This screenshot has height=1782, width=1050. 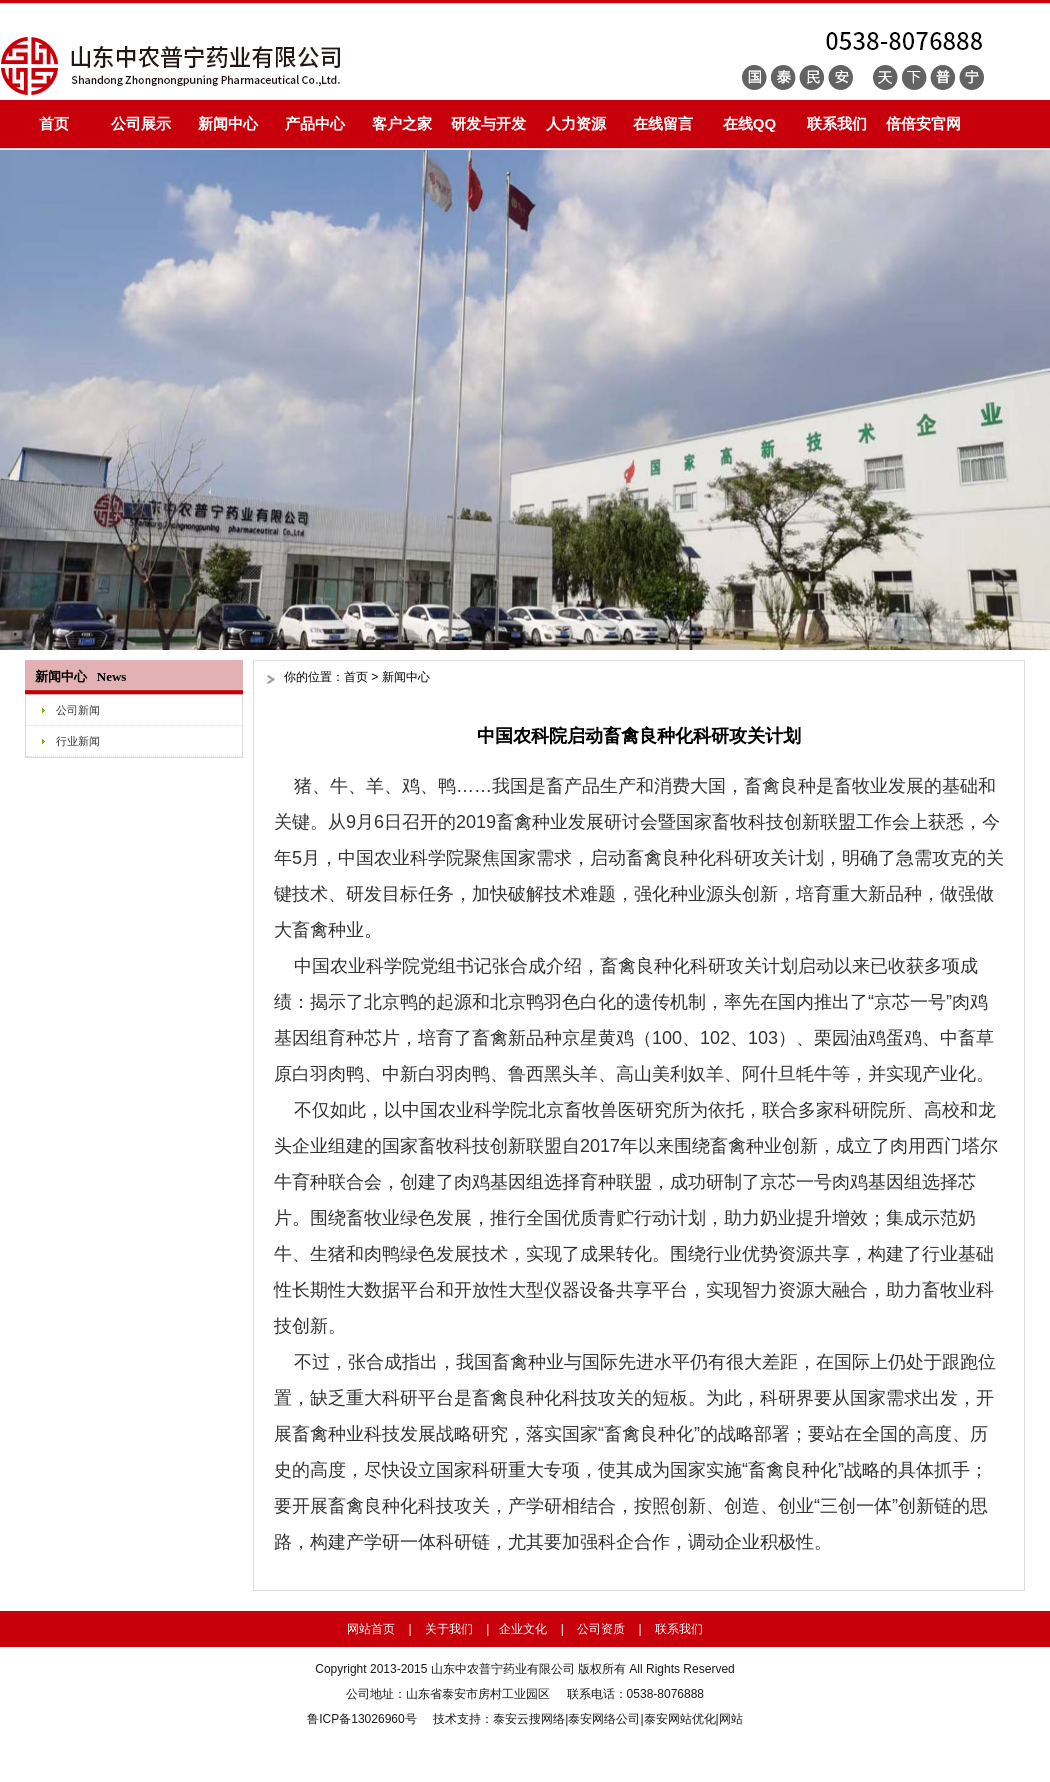 What do you see at coordinates (228, 123) in the screenshot?
I see `新闻中心` at bounding box center [228, 123].